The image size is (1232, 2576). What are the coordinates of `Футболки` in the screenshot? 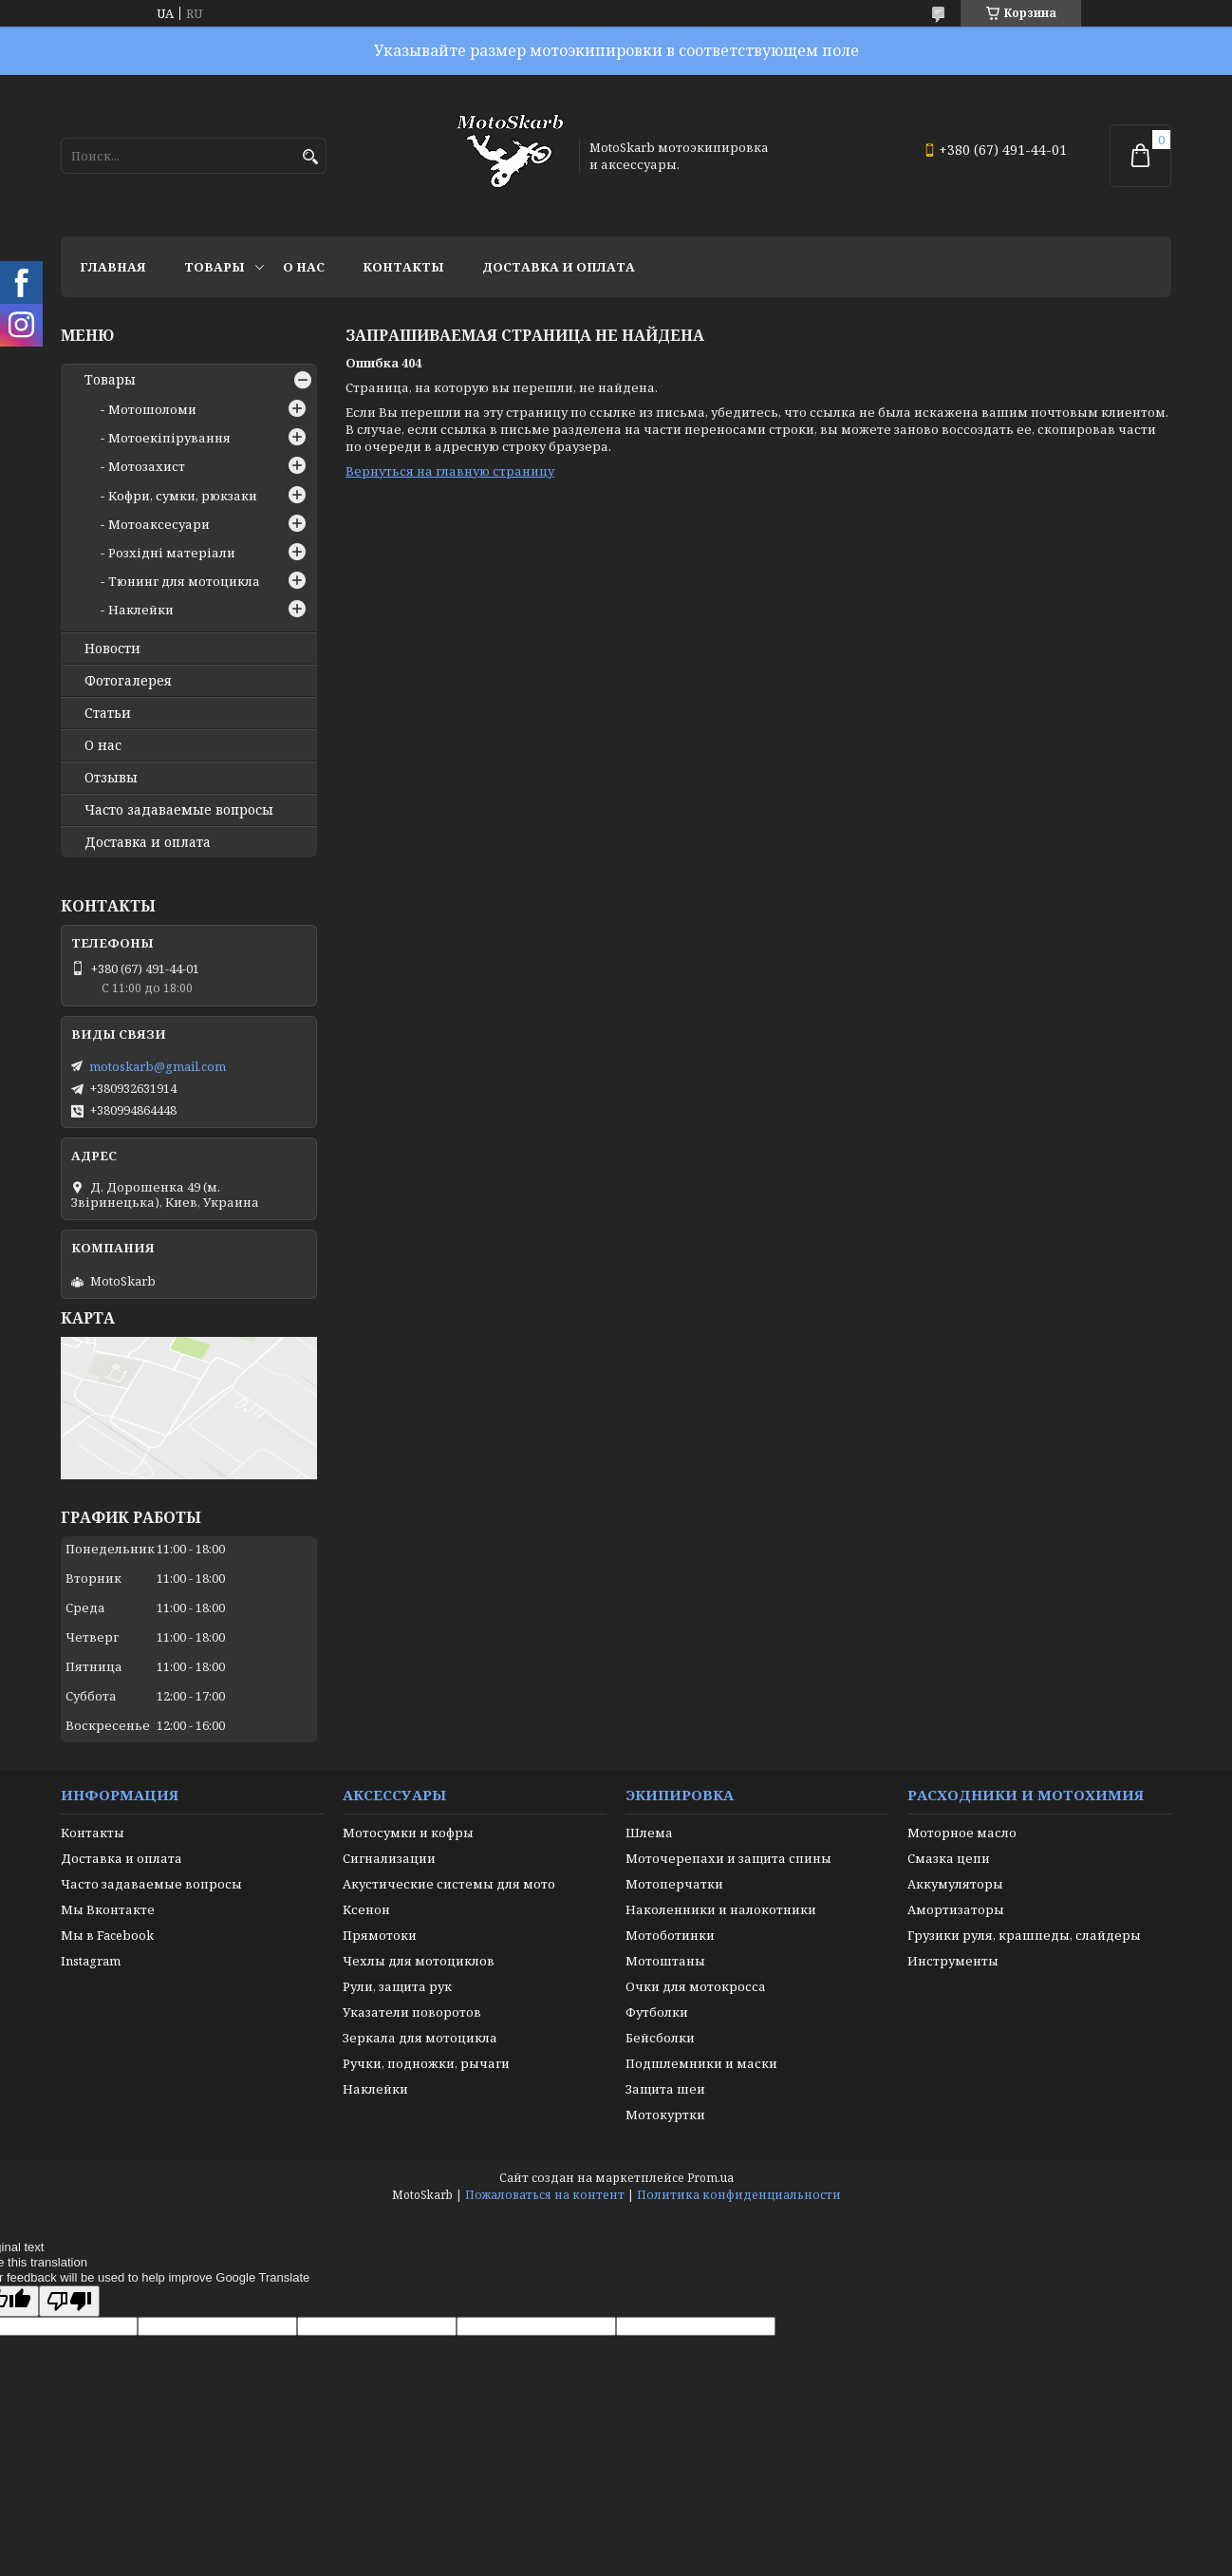 It's located at (656, 2012).